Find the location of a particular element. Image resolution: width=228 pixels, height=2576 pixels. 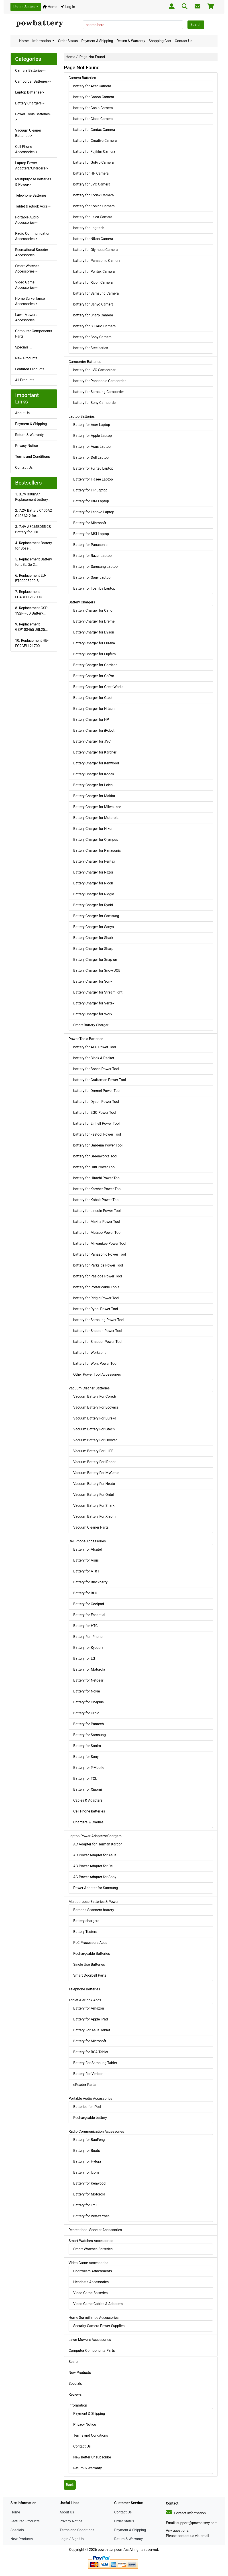

Battery For Asus Tablet is located at coordinates (91, 2030).